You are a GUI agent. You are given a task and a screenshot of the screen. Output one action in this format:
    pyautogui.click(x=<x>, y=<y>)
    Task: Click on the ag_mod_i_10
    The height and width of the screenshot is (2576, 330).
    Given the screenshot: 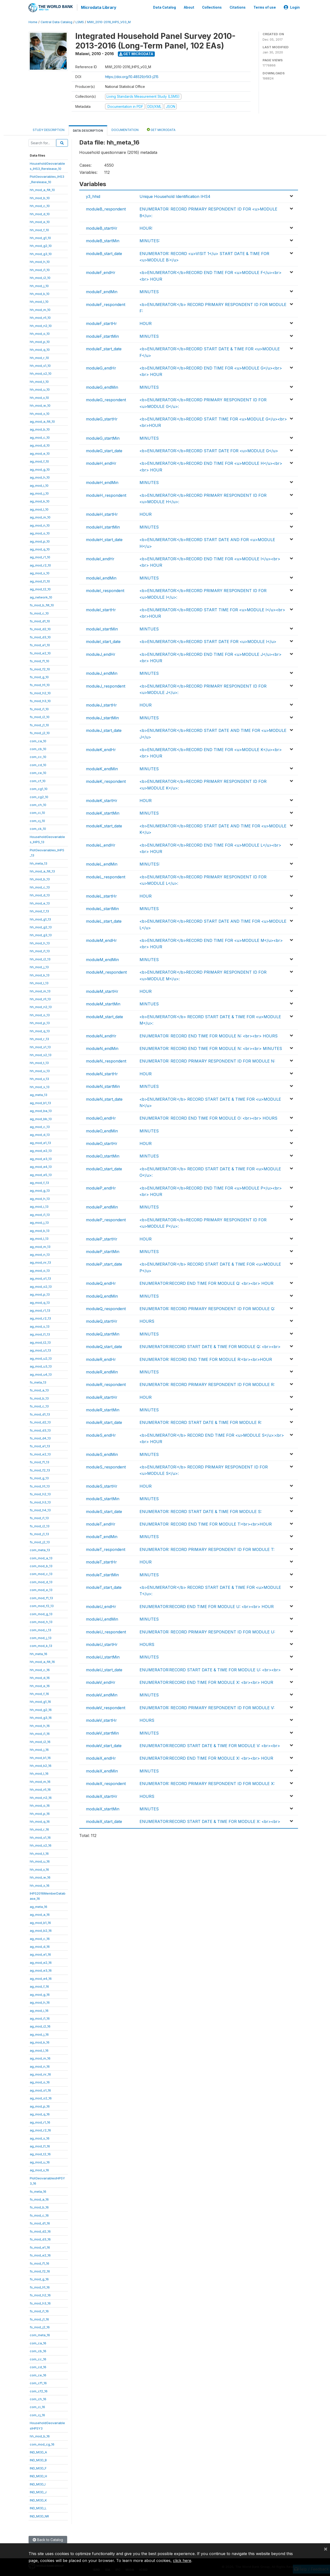 What is the action you would take?
    pyautogui.click(x=39, y=484)
    